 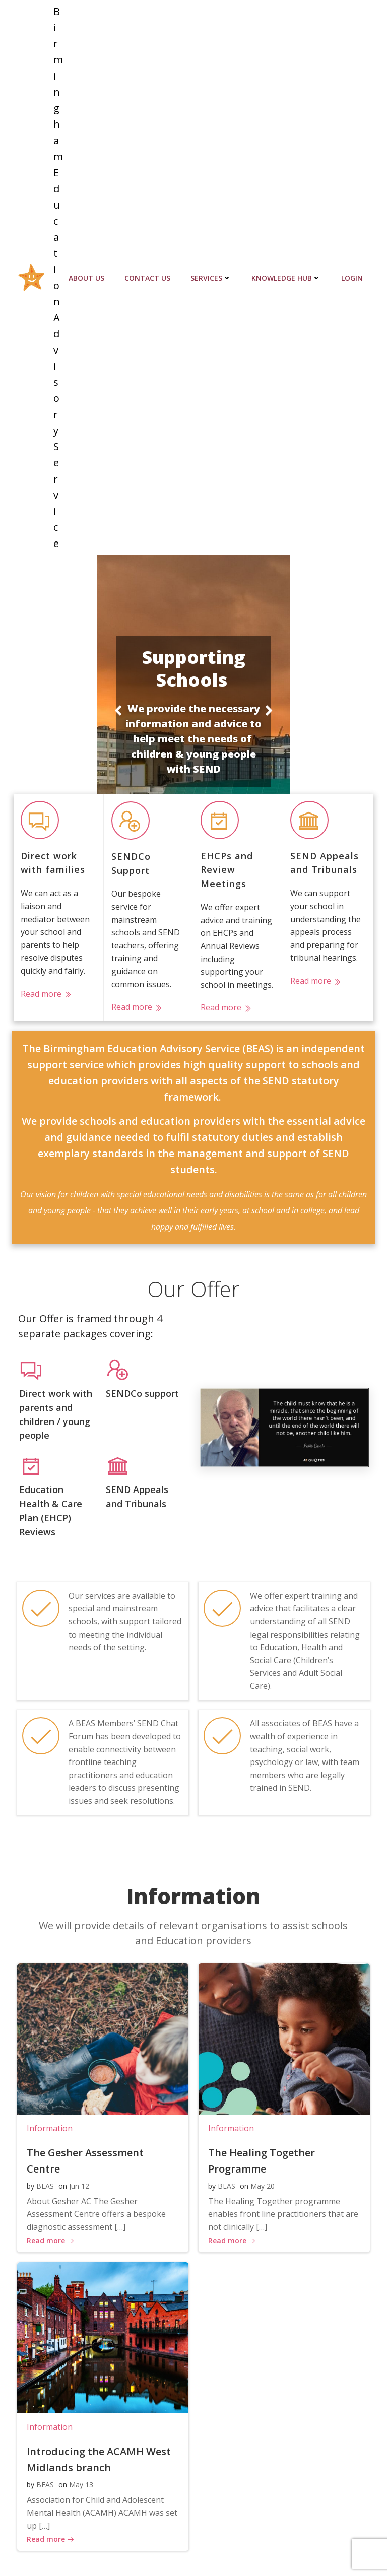 I want to click on About Us, so click(x=88, y=244).